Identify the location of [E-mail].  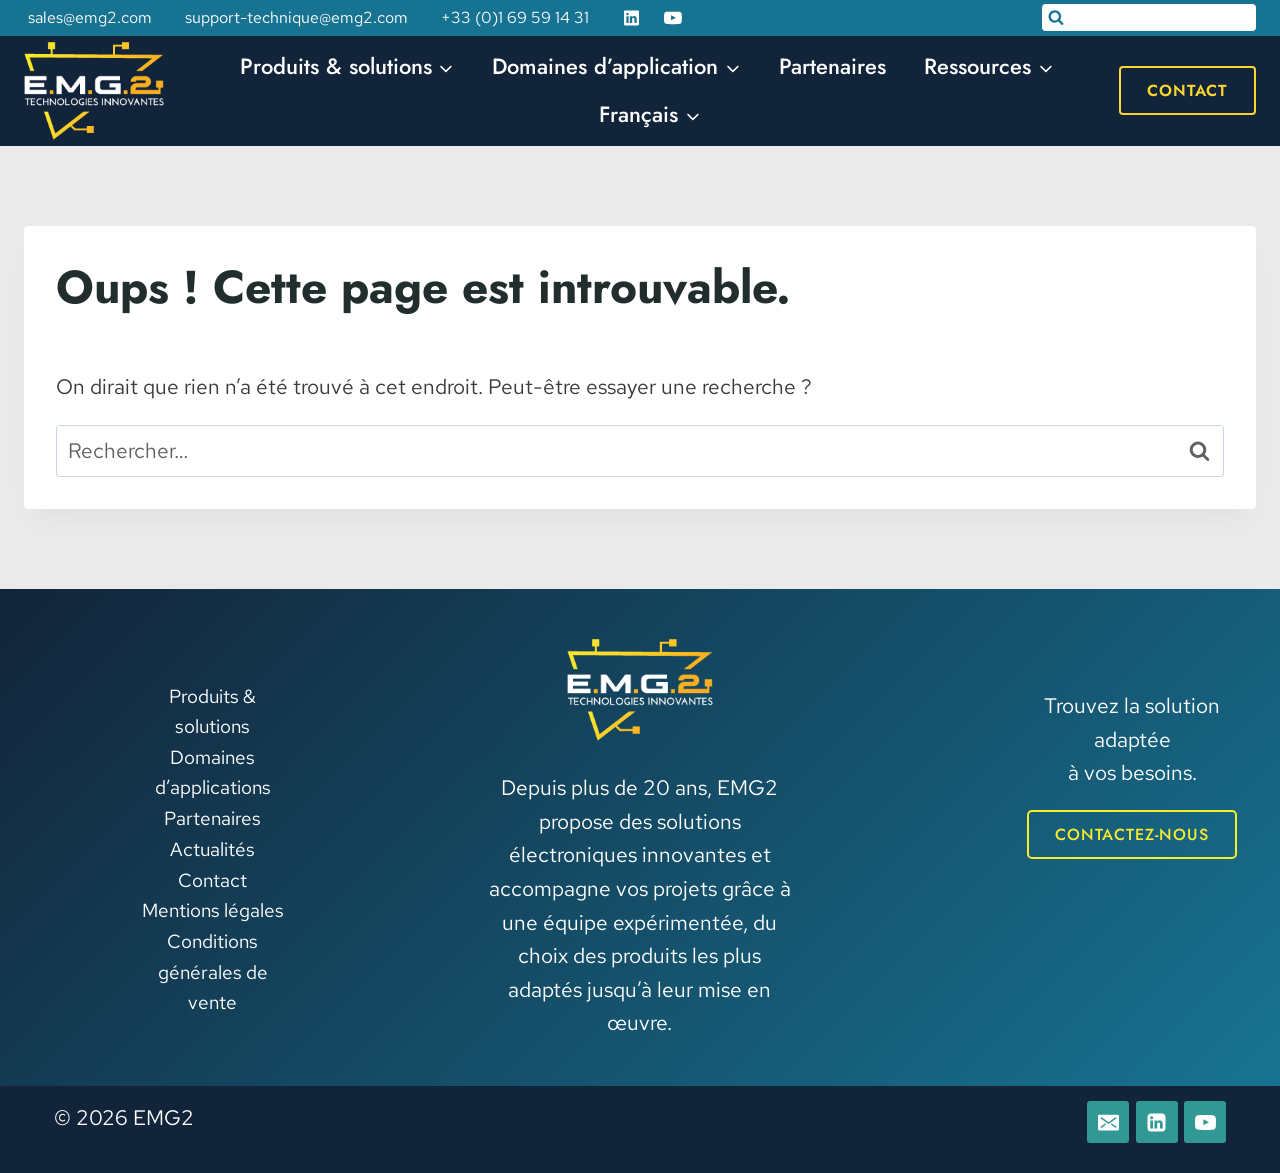
(1108, 1122).